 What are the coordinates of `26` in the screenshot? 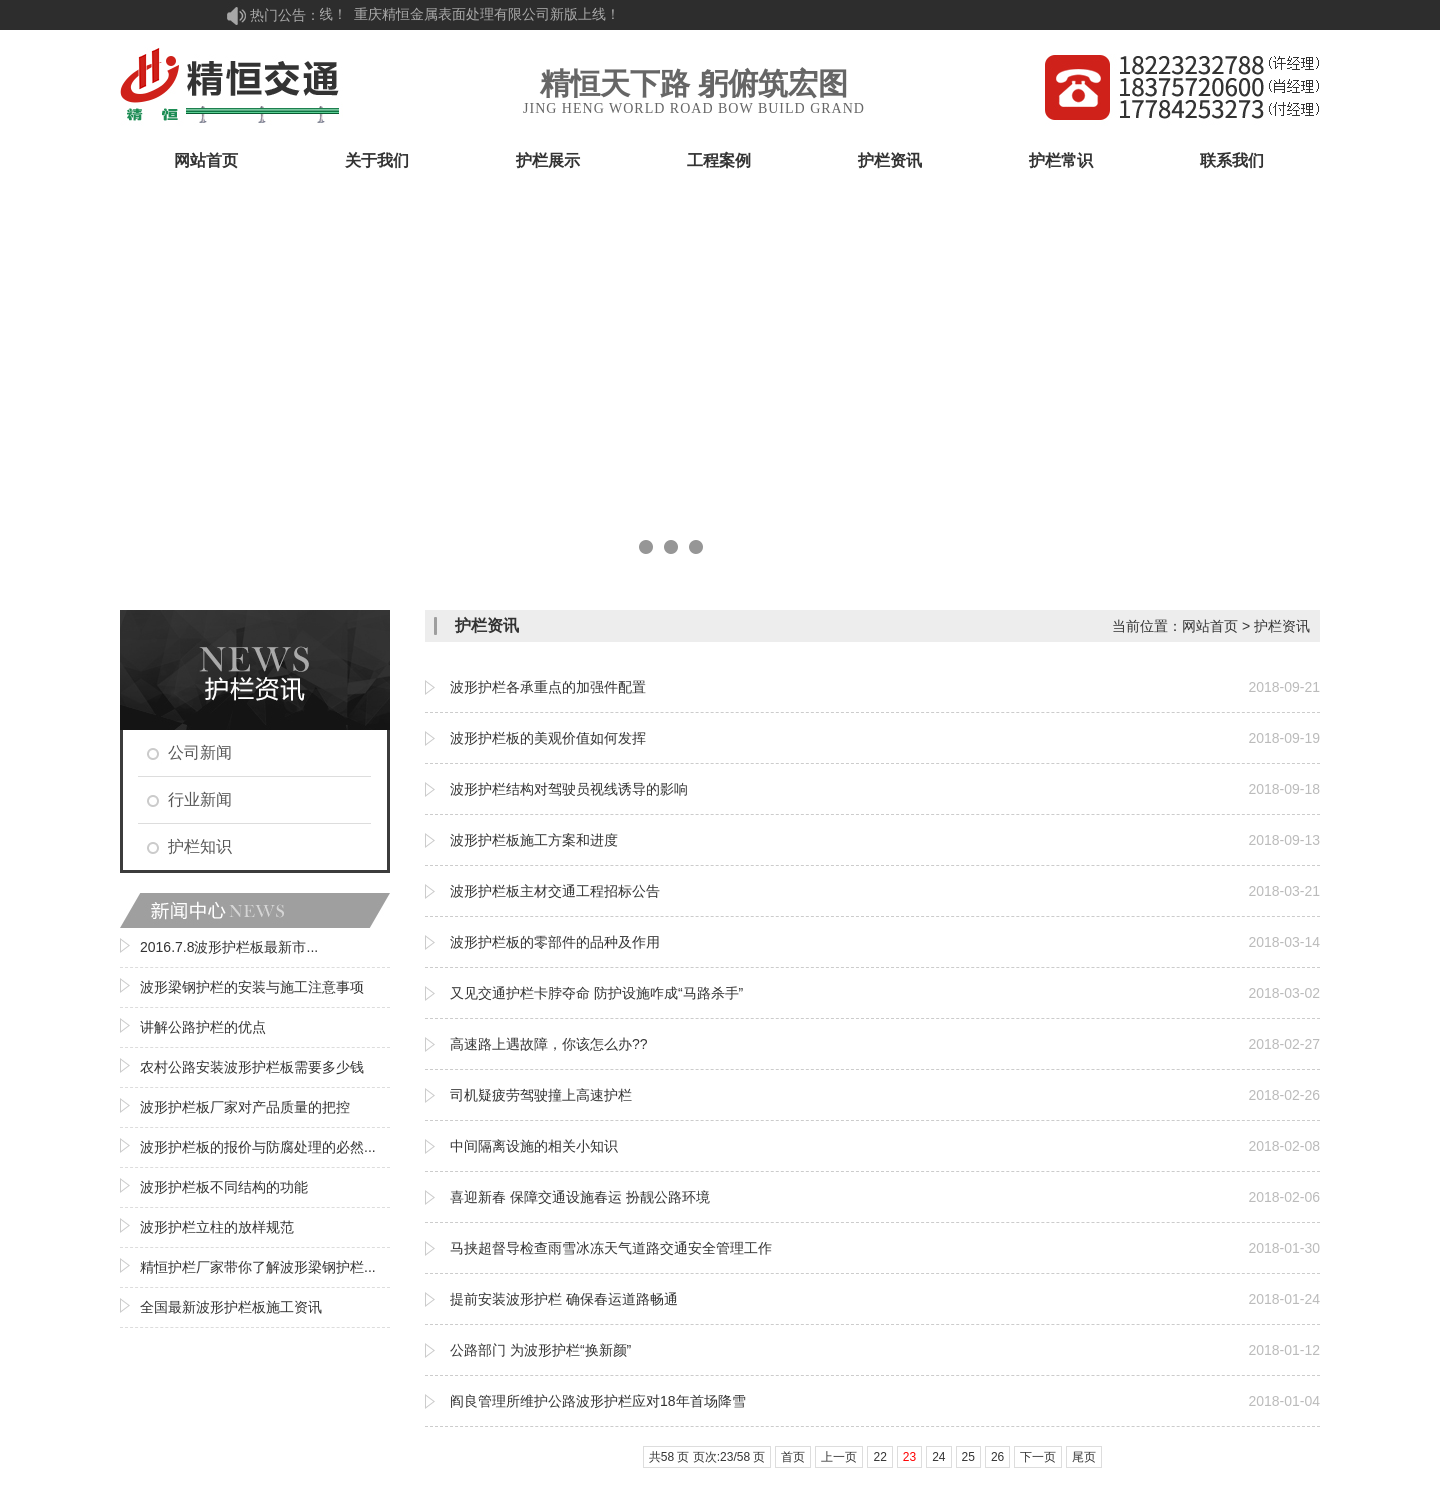 It's located at (997, 1457).